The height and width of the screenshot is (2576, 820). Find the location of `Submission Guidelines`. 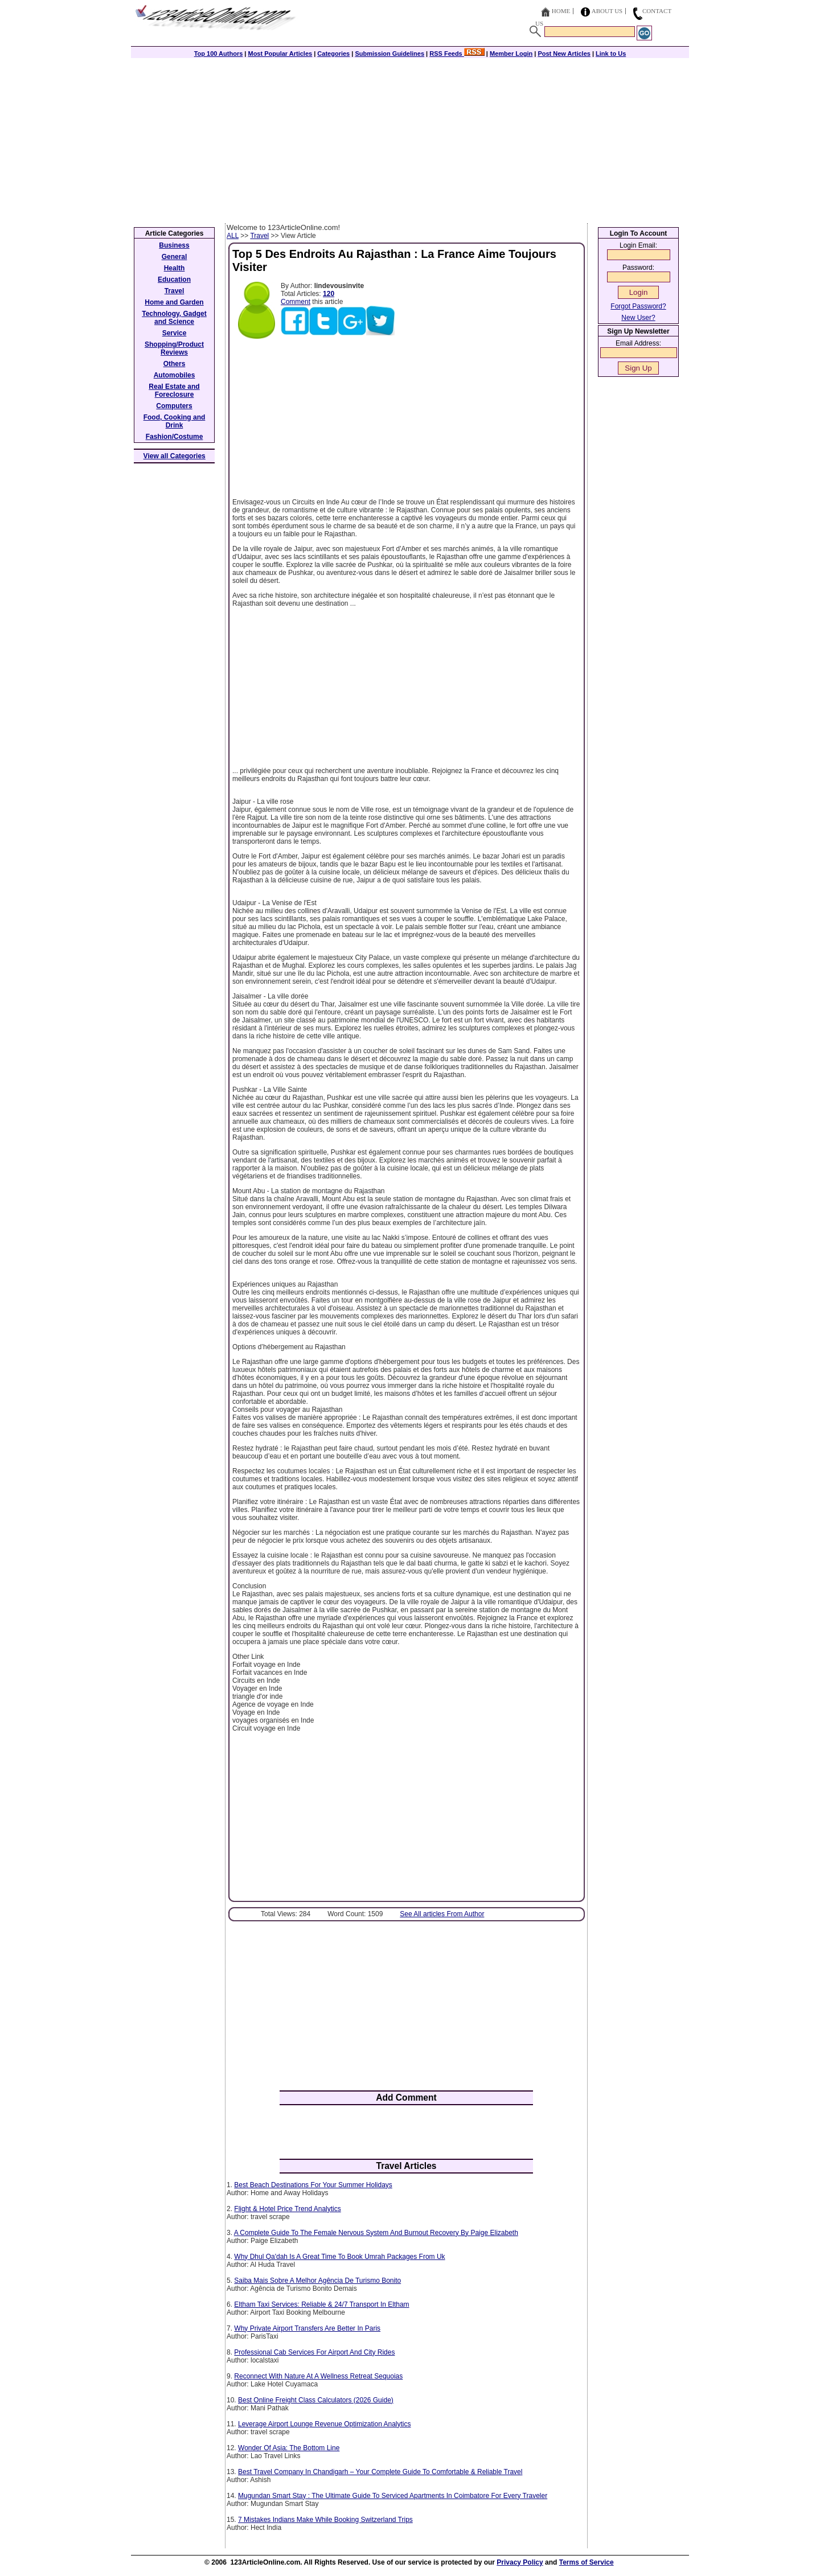

Submission Guidelines is located at coordinates (389, 53).